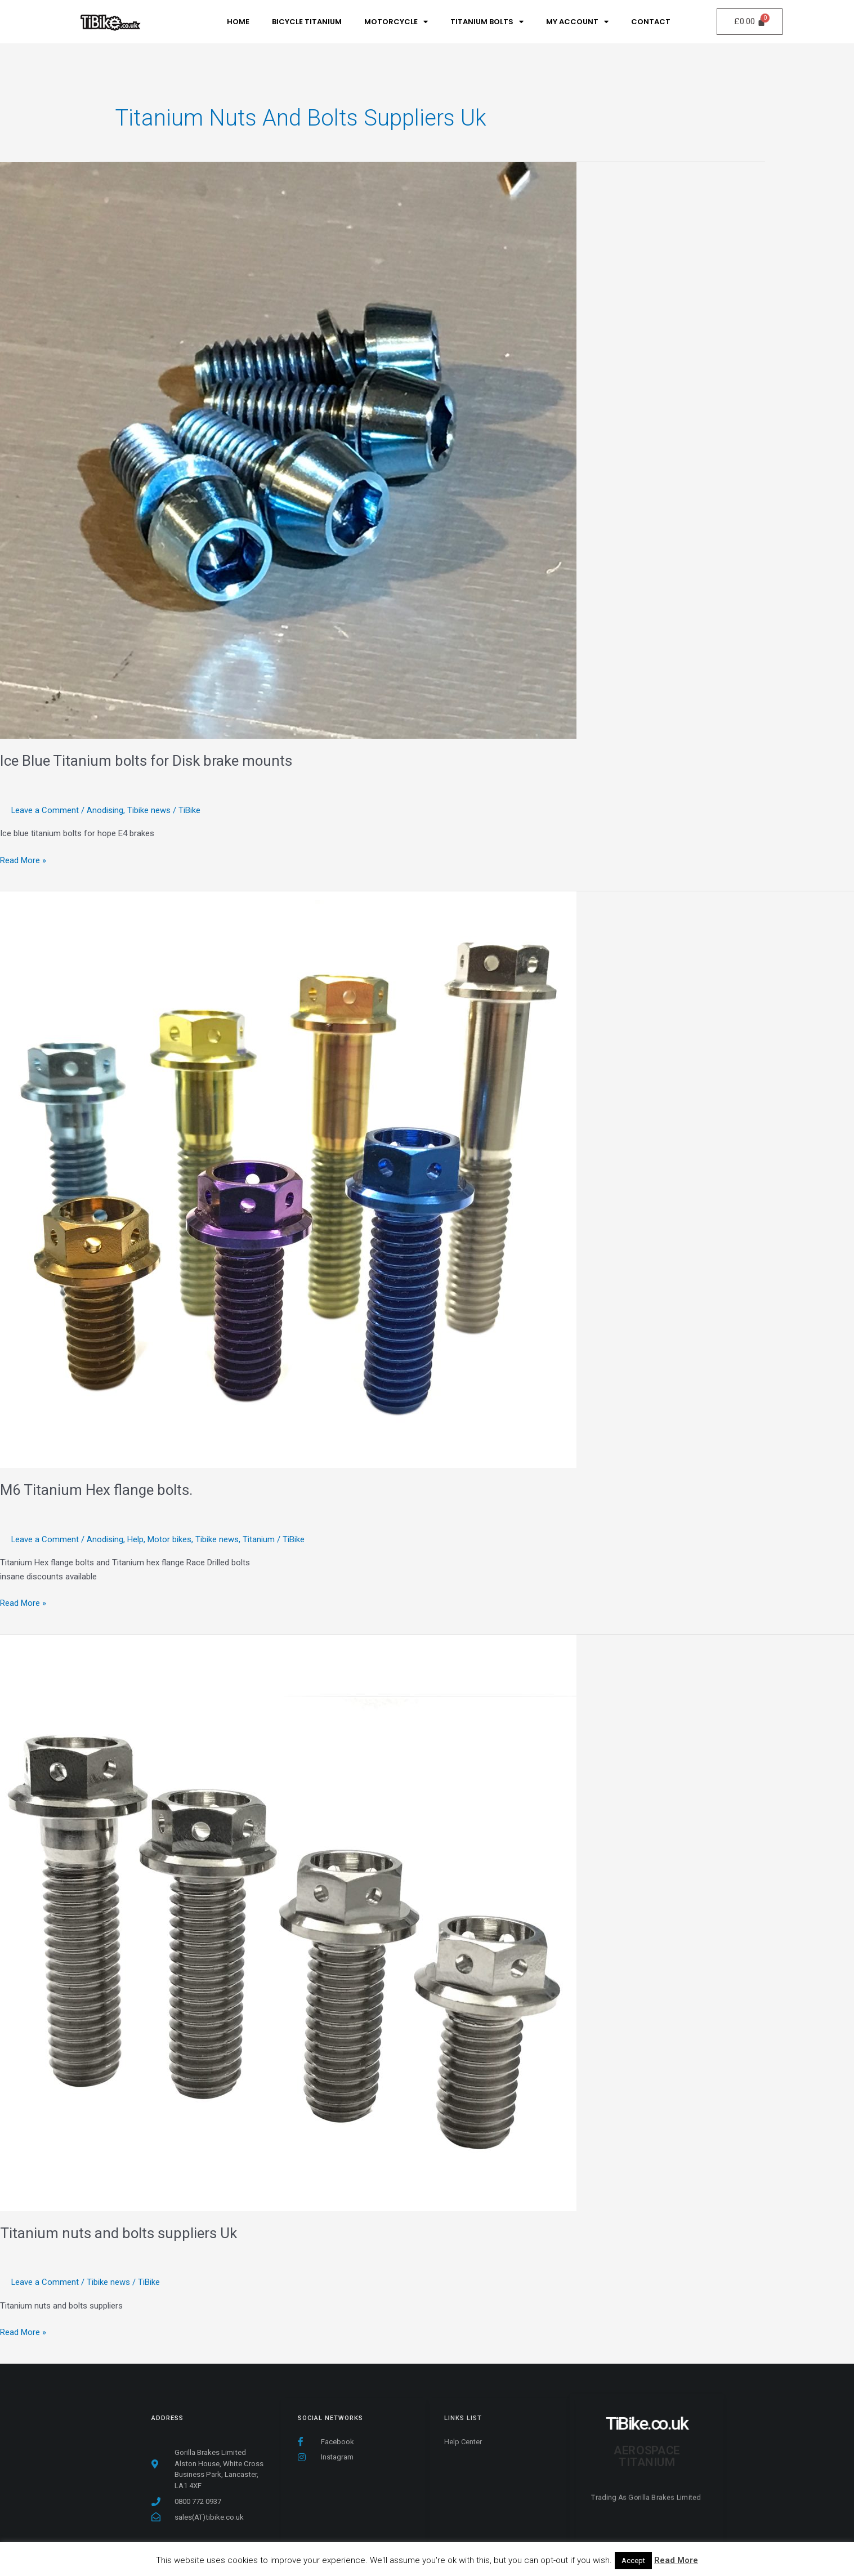 Image resolution: width=854 pixels, height=2576 pixels. Describe the element at coordinates (487, 22) in the screenshot. I see `Titanium Bolts` at that location.